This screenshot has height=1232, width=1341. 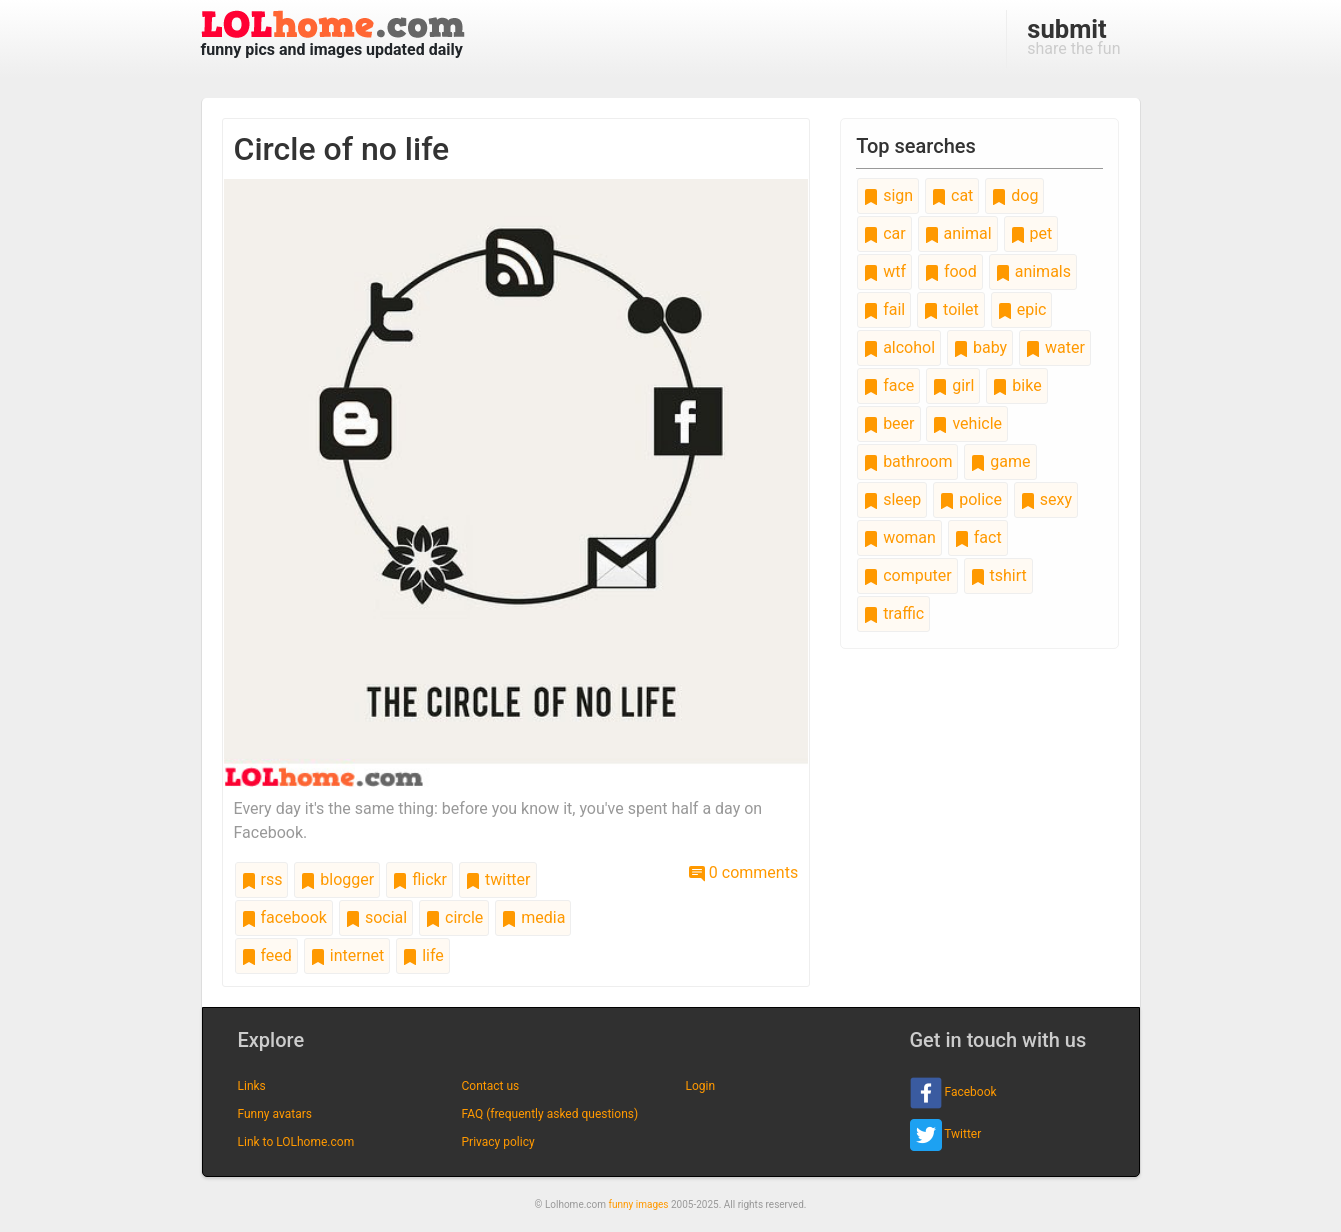 I want to click on vehicle, so click(x=967, y=423).